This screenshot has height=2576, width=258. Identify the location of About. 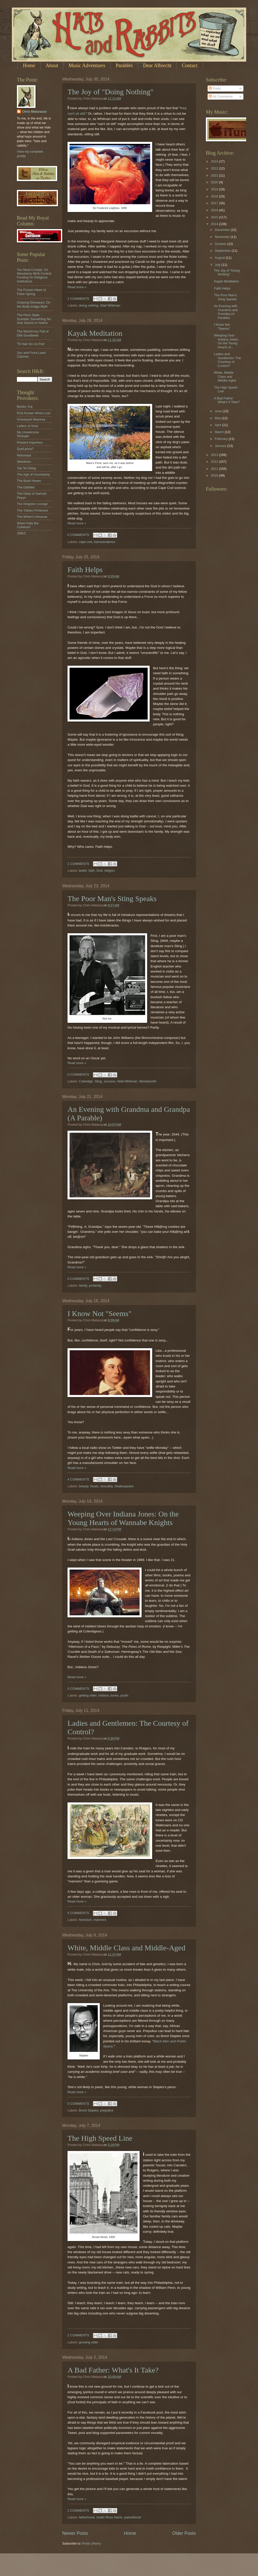
(52, 65).